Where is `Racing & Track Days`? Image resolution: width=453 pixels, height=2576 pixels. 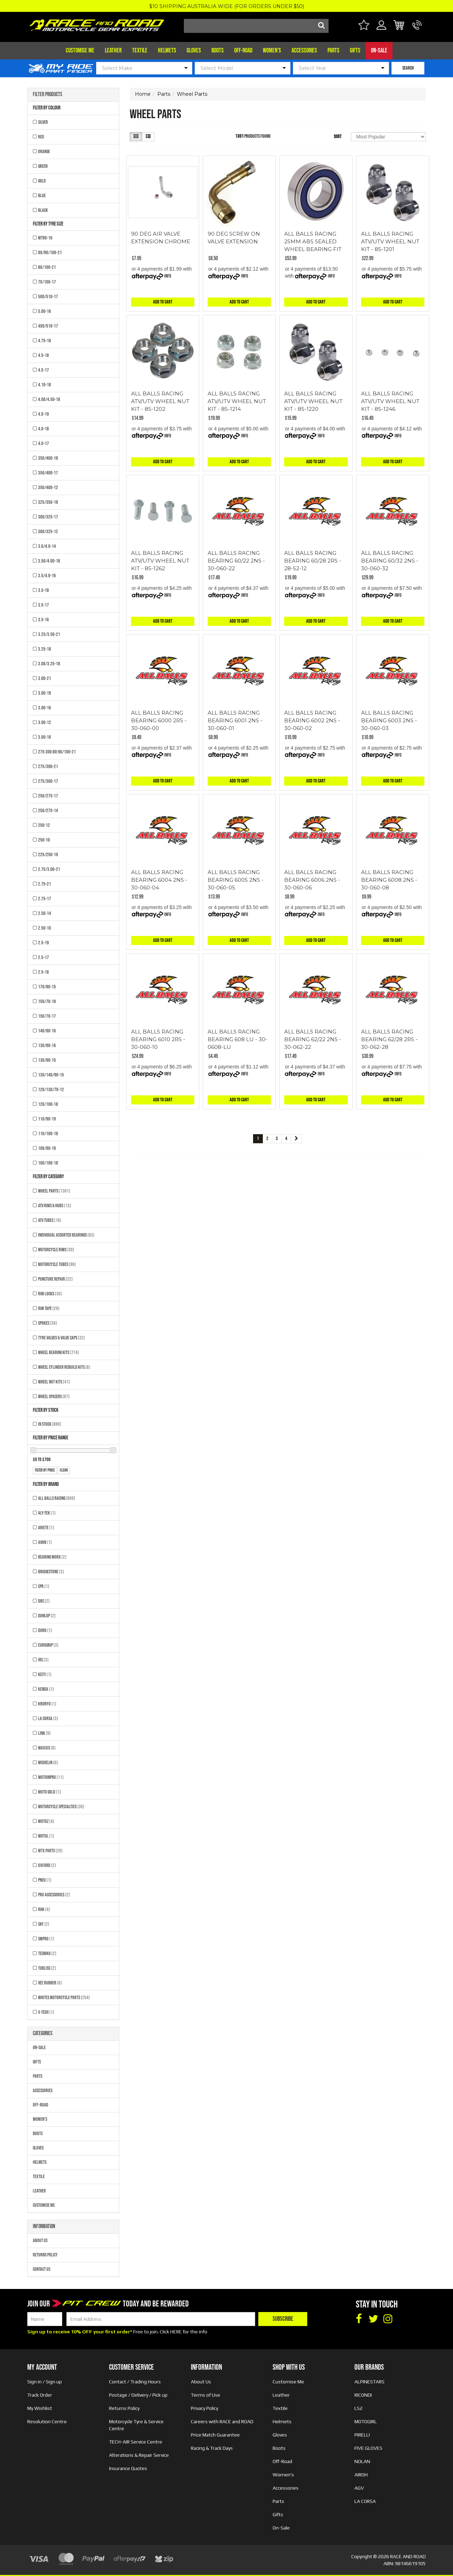 Racing & Track Days is located at coordinates (212, 2448).